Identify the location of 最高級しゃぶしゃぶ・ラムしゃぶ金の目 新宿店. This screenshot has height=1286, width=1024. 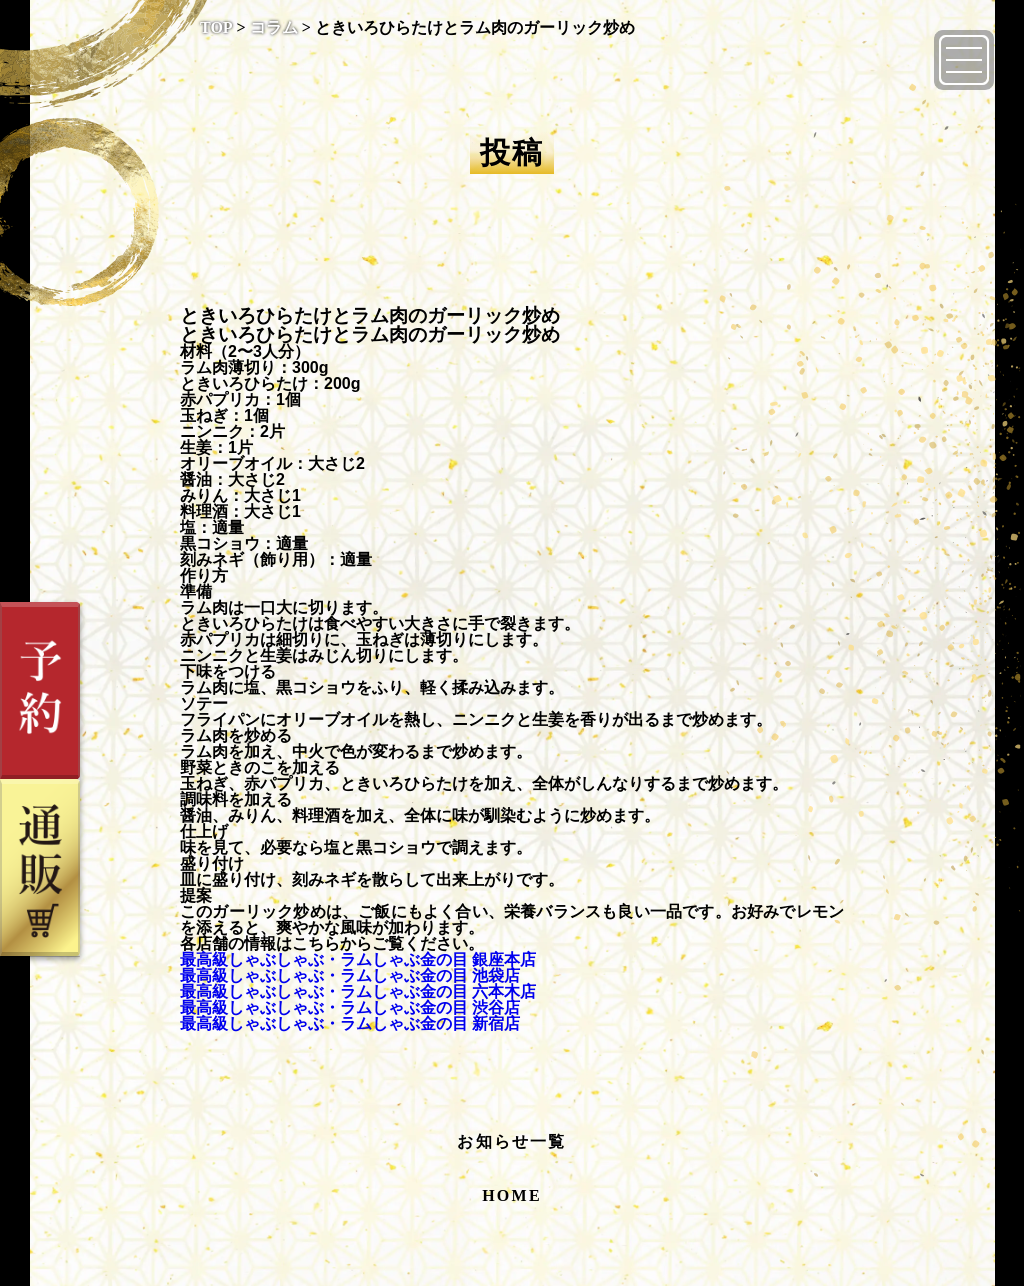
(350, 1023).